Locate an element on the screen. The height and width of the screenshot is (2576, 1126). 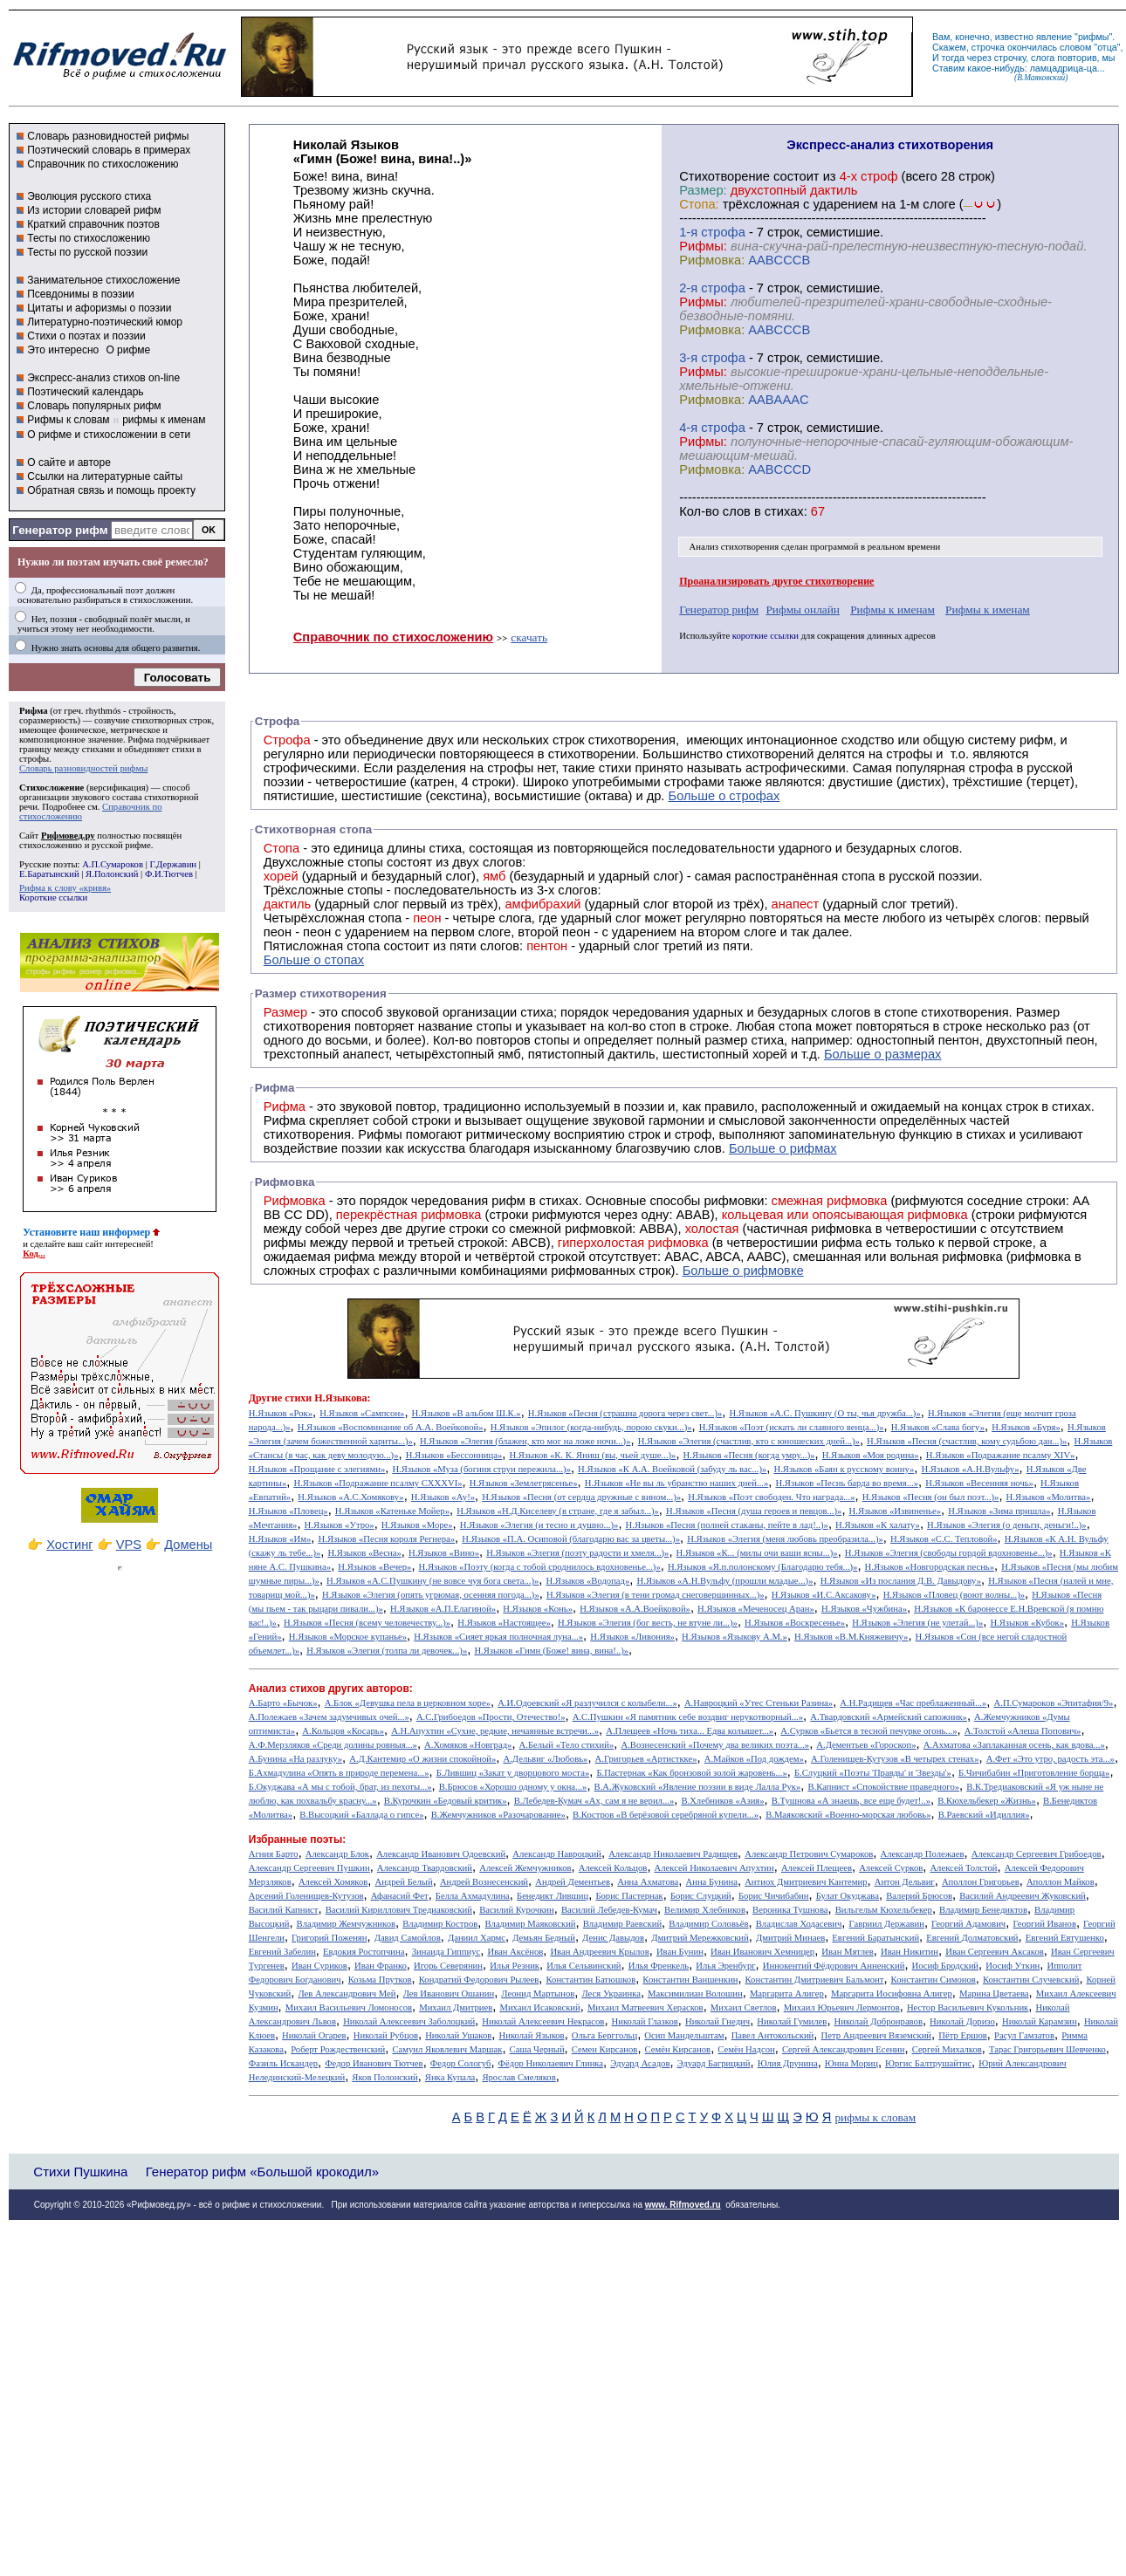
Анализ стихотворения is located at coordinates (734, 547).